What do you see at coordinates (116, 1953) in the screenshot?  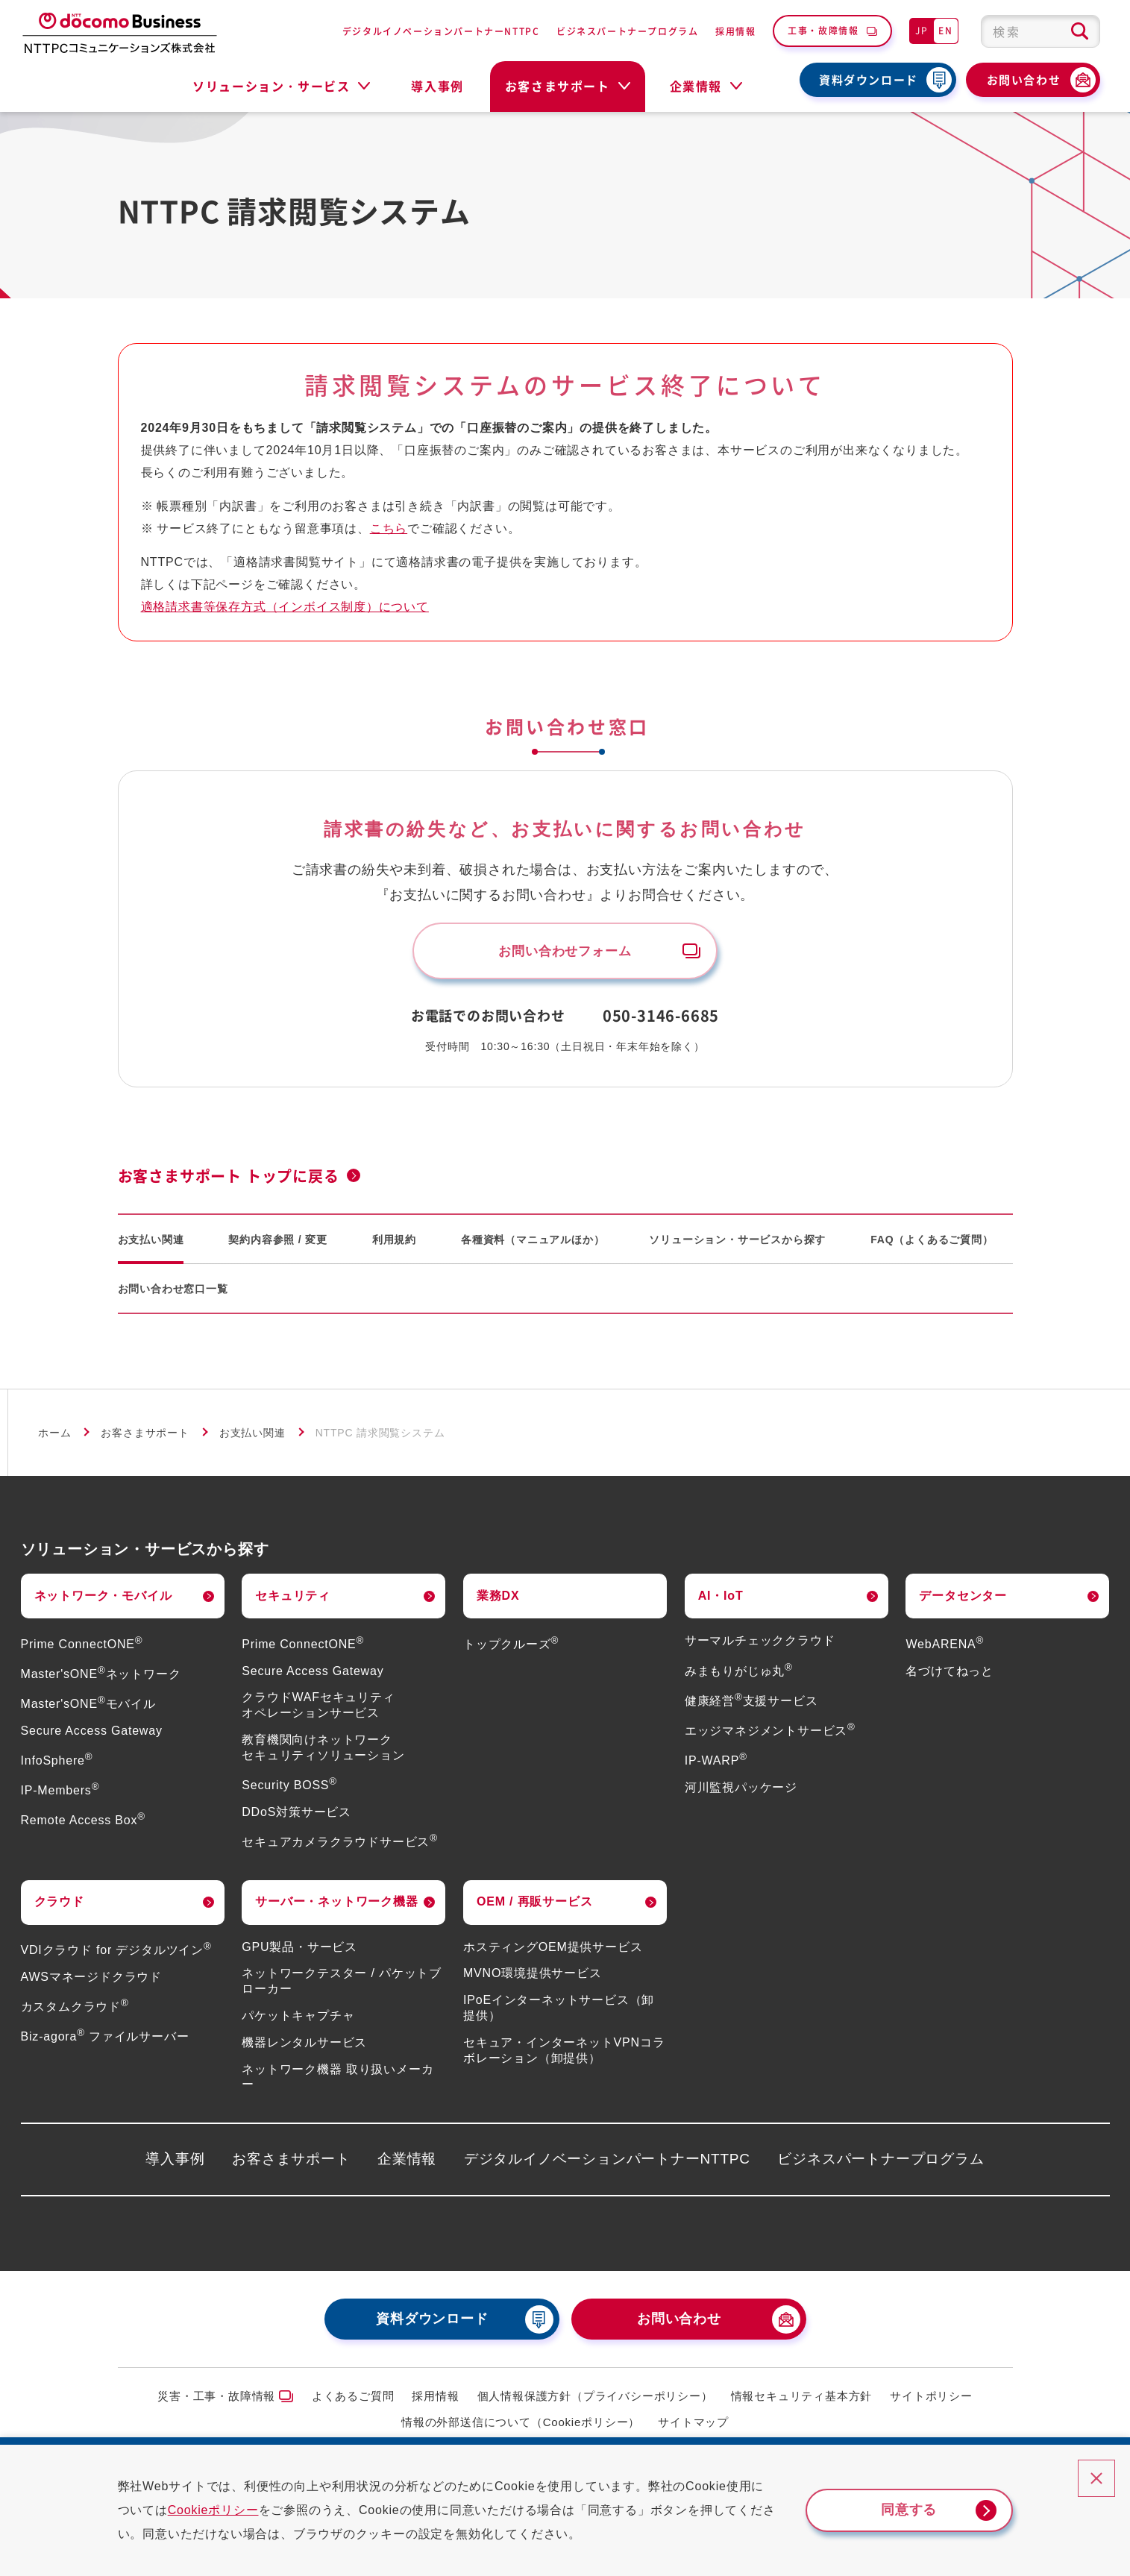 I see `VDIクラウド for デジタルツイン` at bounding box center [116, 1953].